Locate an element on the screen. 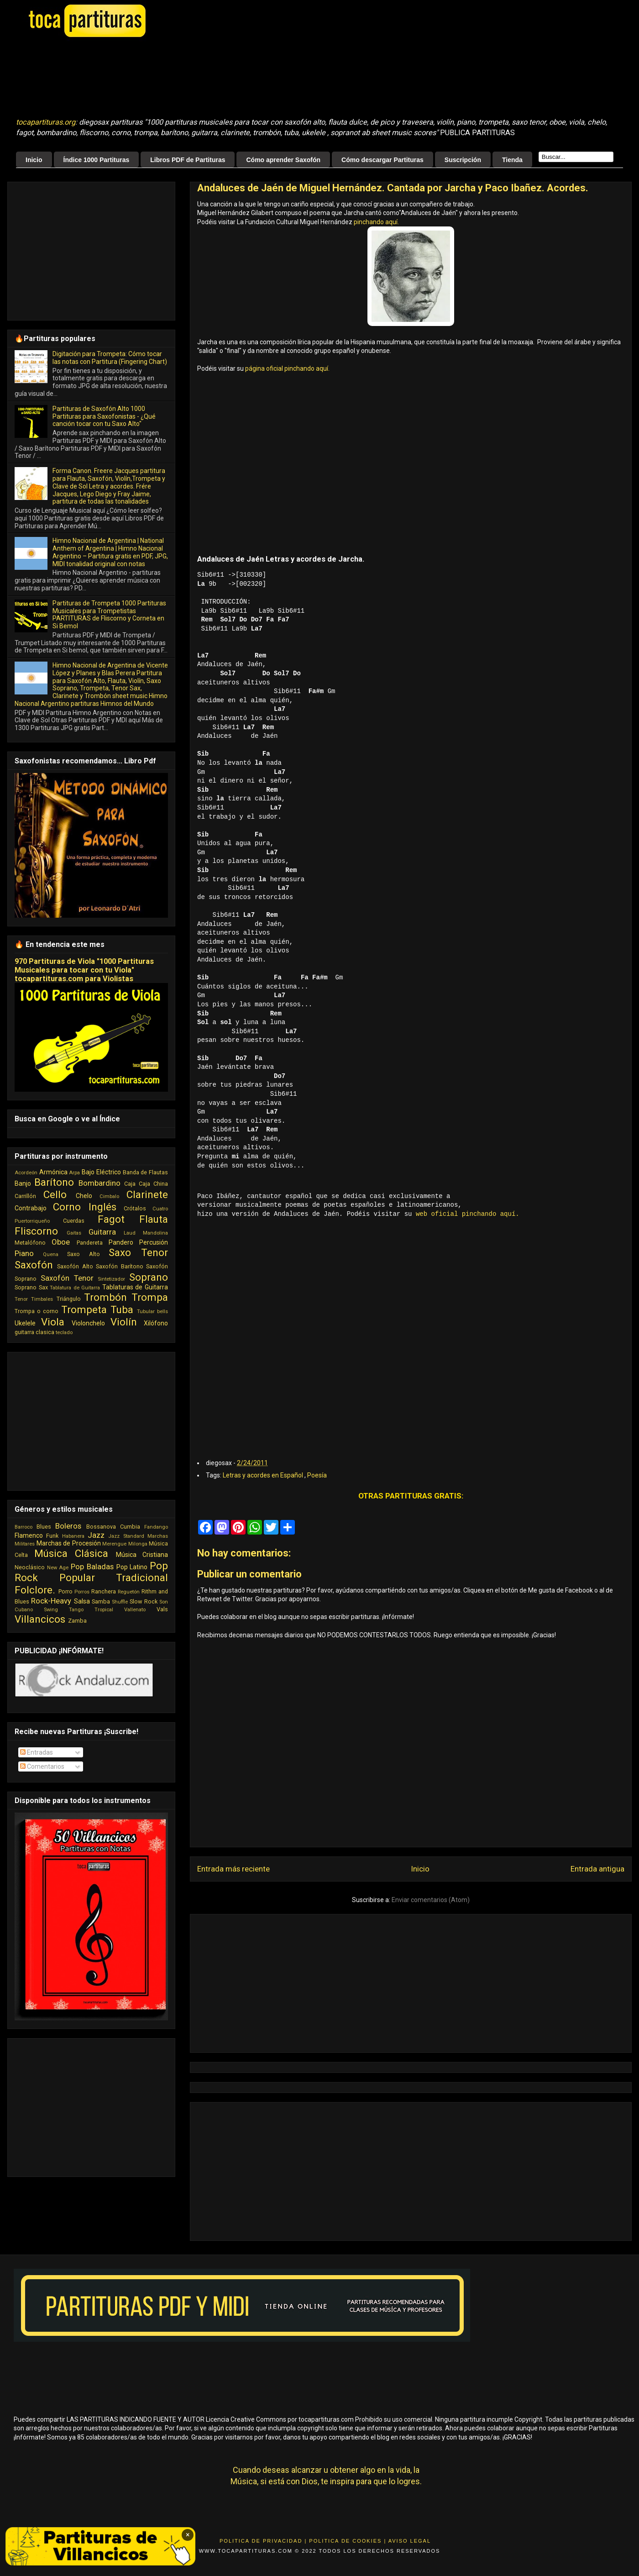 Image resolution: width=639 pixels, height=2576 pixels. Merengue is located at coordinates (114, 1544).